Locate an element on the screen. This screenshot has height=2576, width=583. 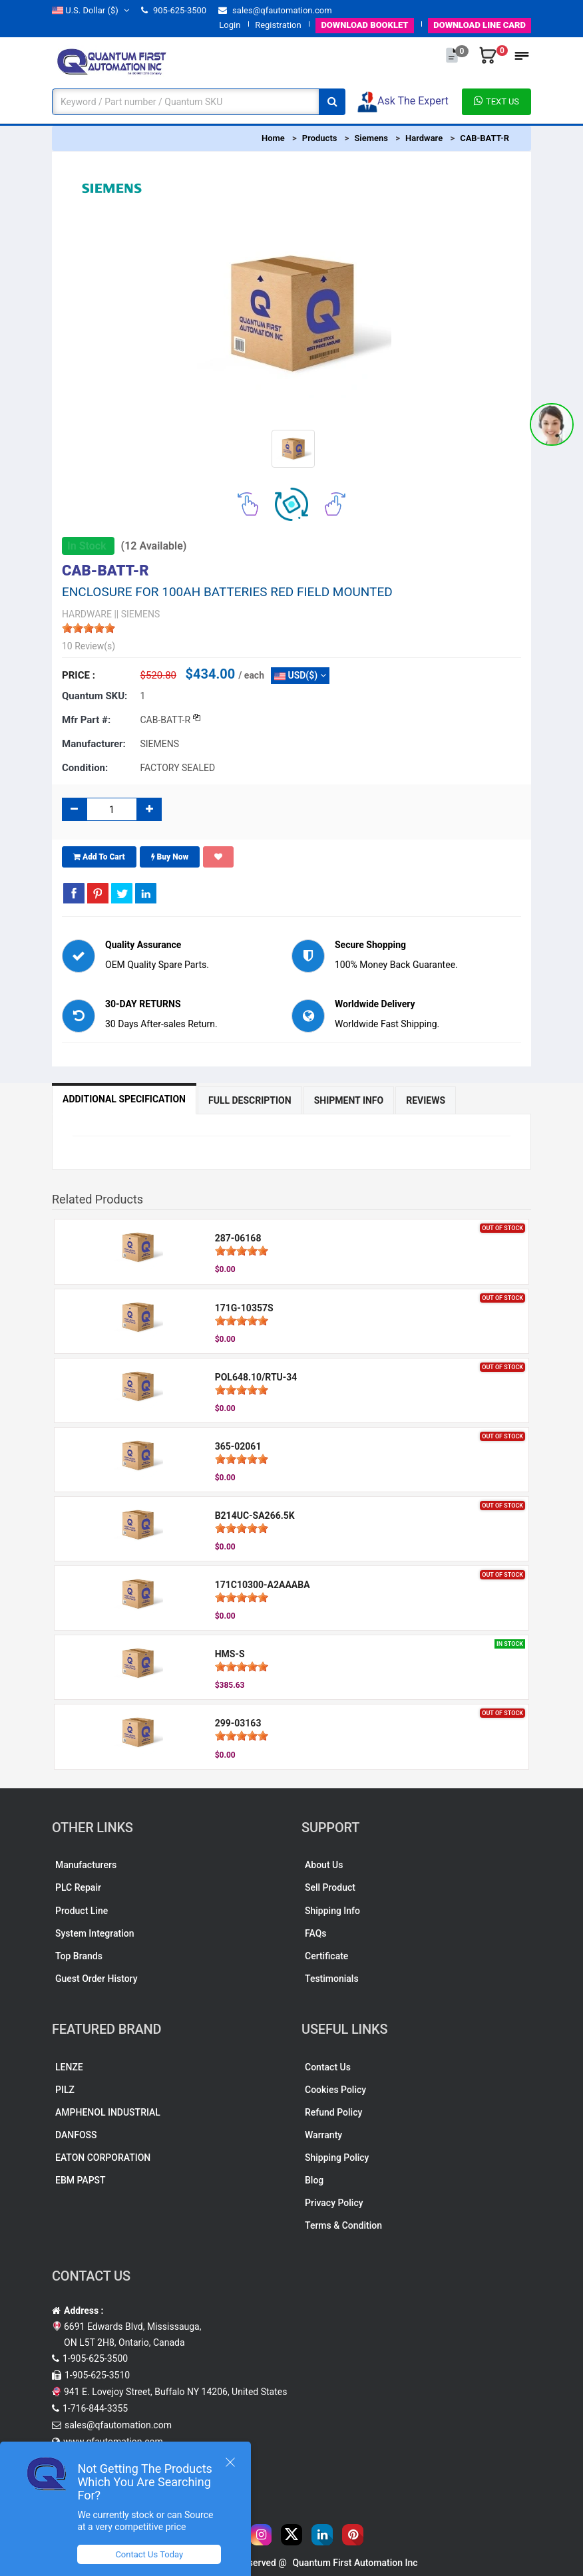
10 Review(s) is located at coordinates (88, 646).